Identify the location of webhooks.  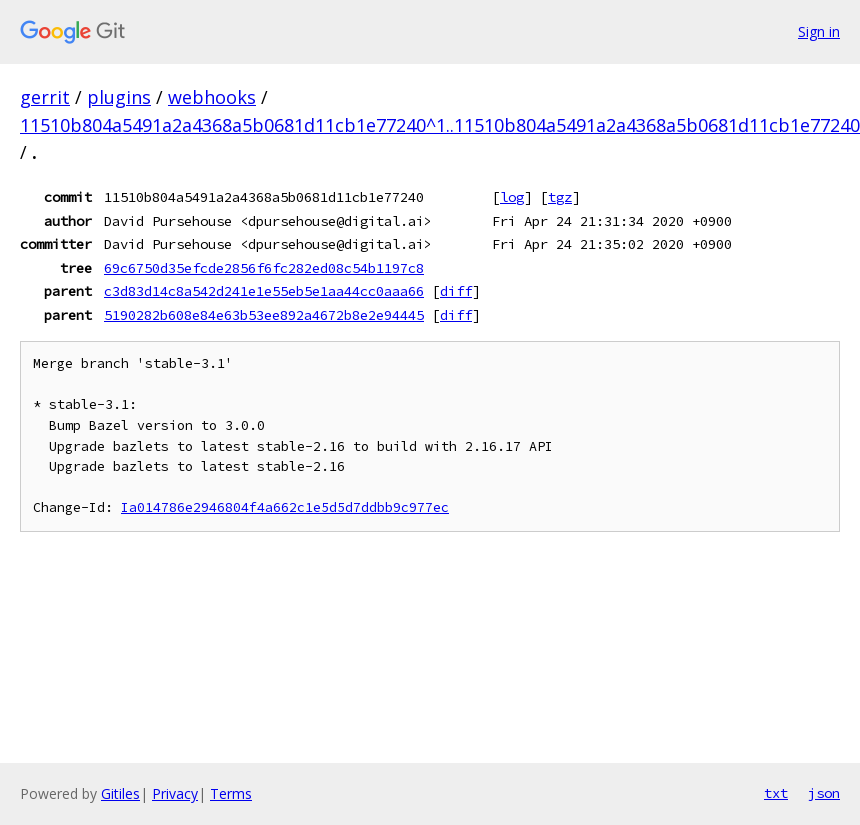
(212, 97).